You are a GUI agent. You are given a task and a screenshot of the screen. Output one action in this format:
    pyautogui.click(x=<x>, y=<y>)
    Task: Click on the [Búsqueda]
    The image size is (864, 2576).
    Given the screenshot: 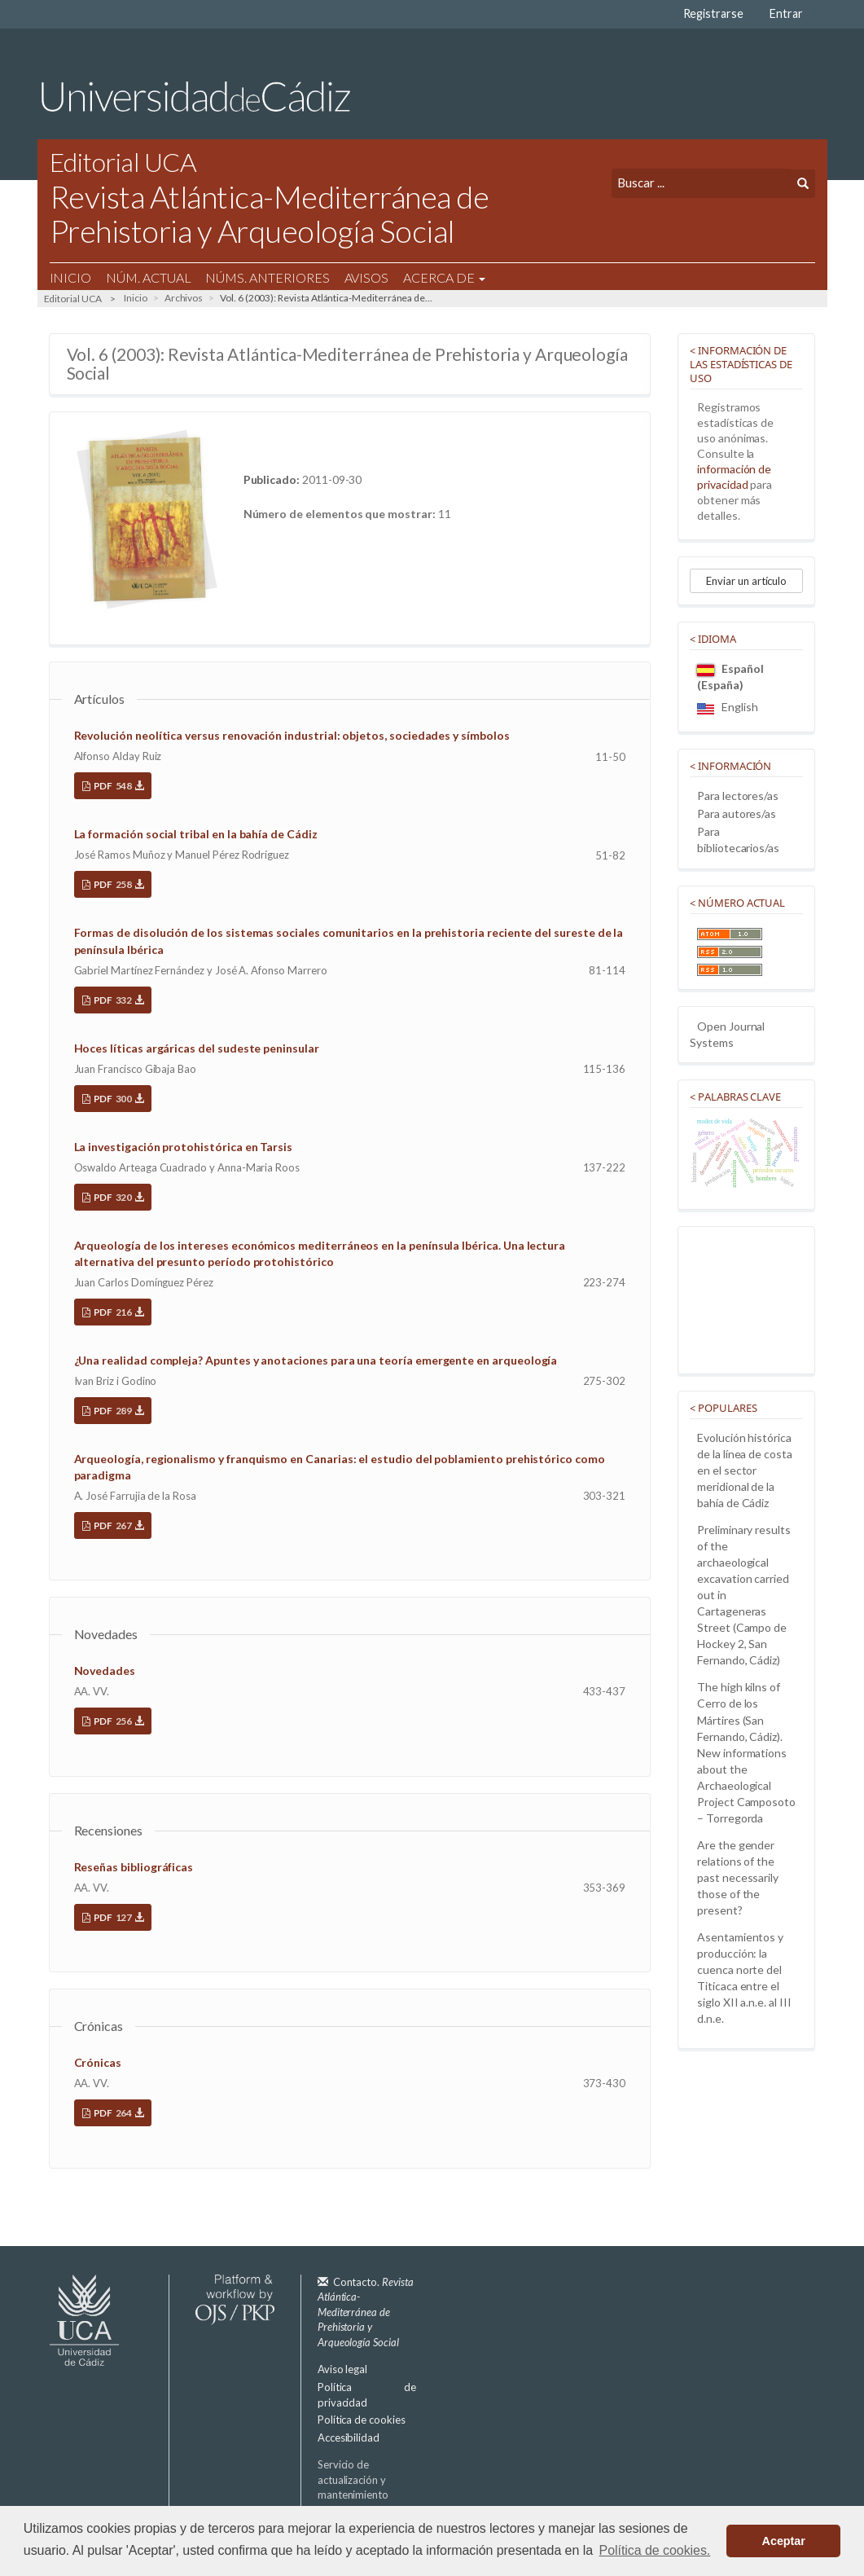 What is the action you would take?
    pyautogui.click(x=701, y=183)
    